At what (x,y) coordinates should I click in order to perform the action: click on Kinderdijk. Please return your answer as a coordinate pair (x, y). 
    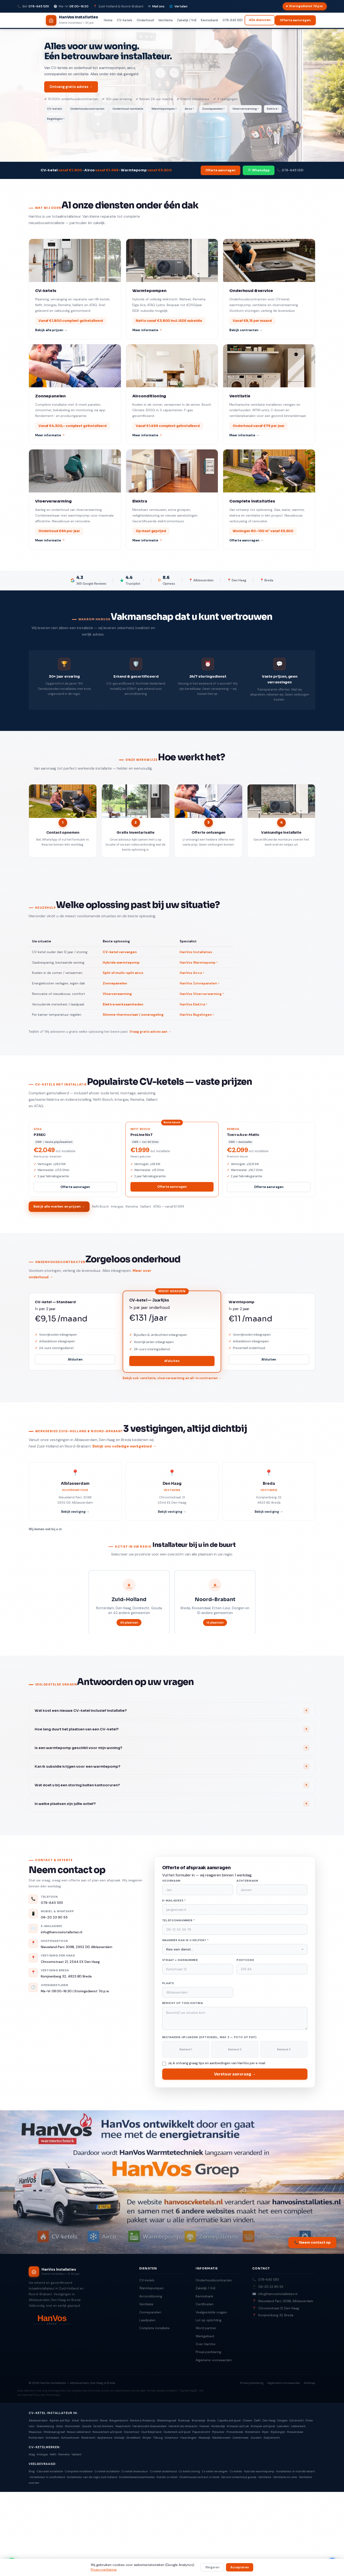
    Looking at the image, I should click on (218, 2426).